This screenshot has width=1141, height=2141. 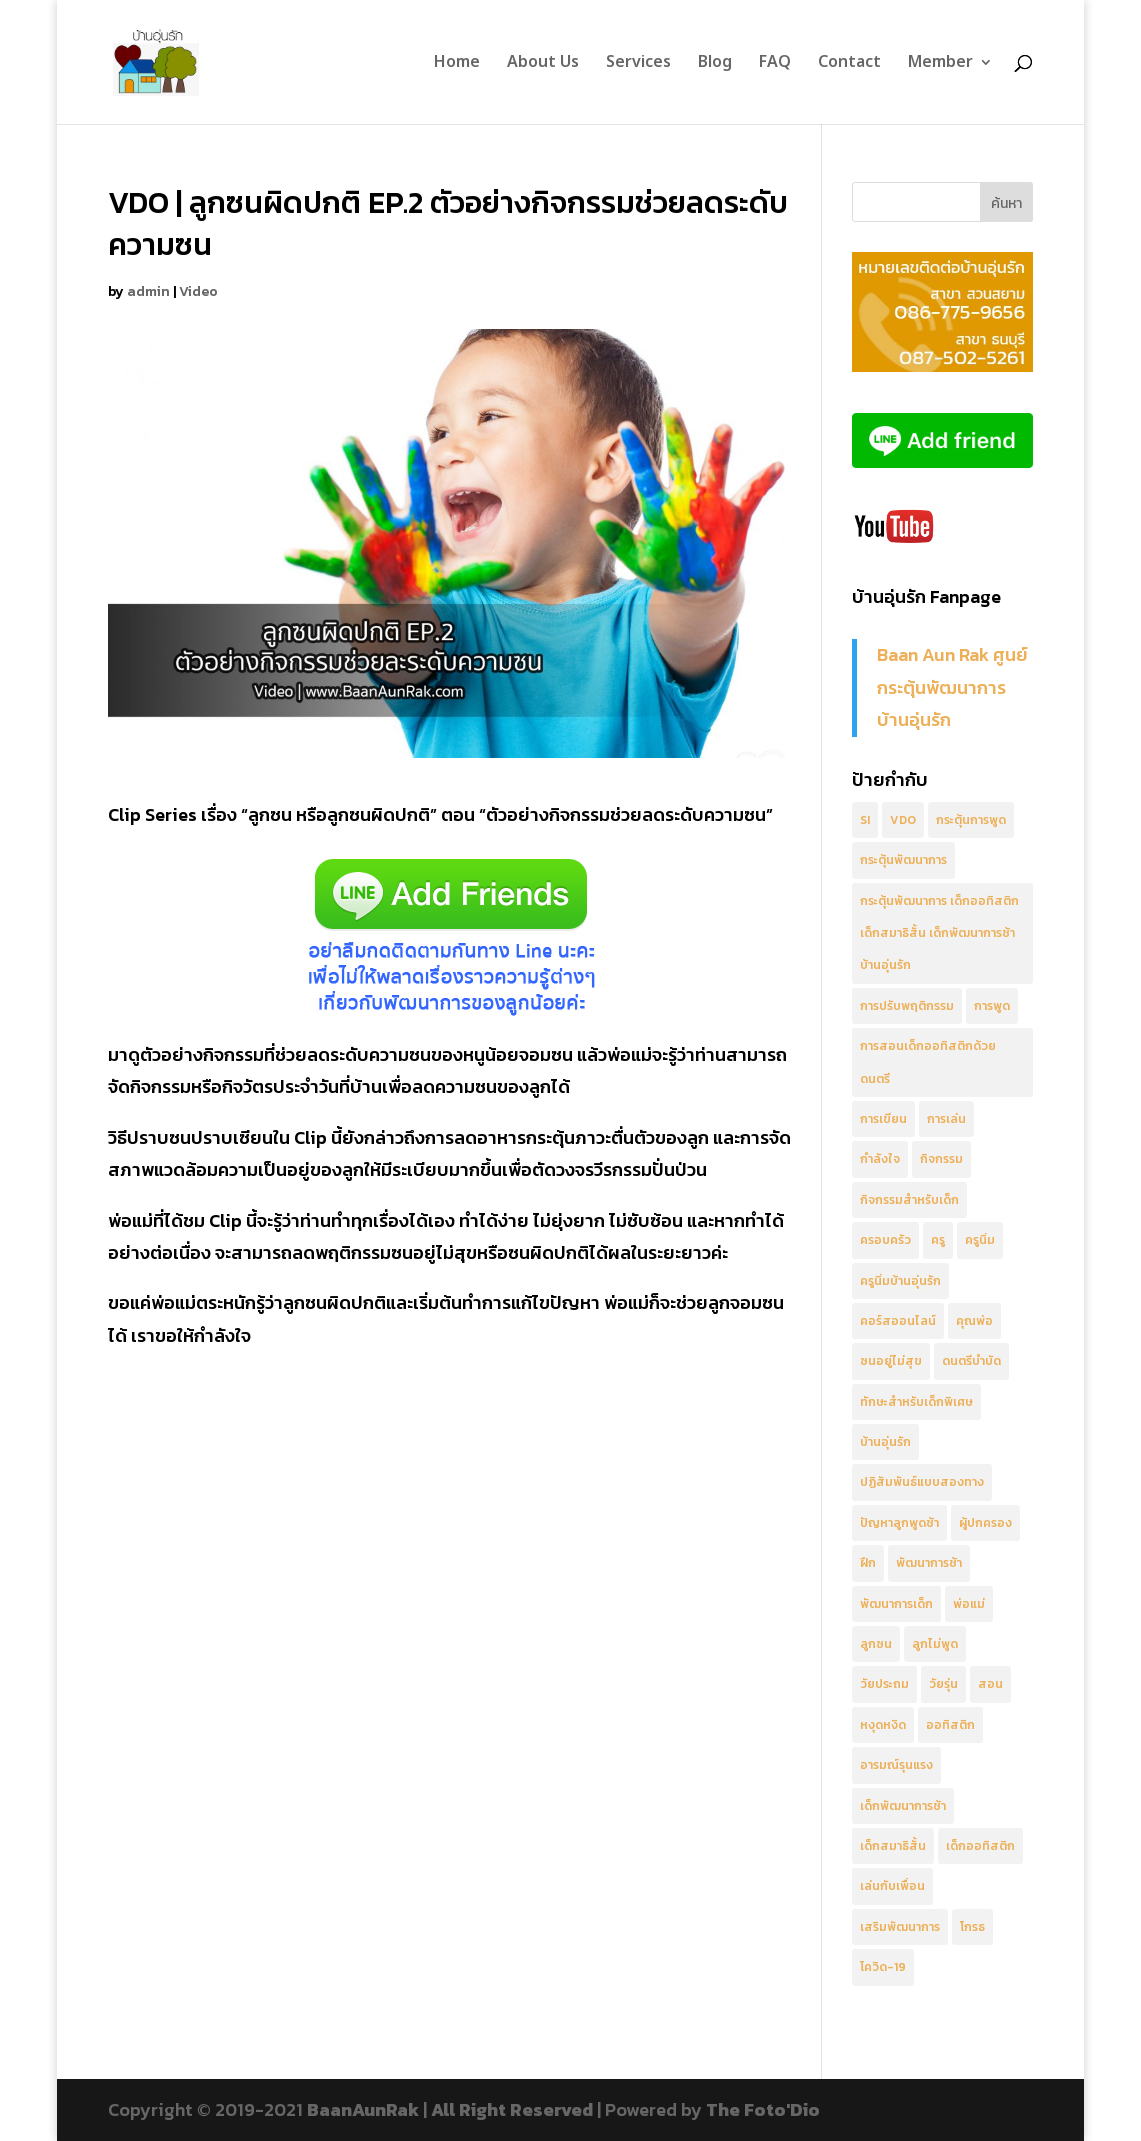 What do you see at coordinates (876, 1644) in the screenshot?
I see `ลูกซน [ลูกซน (4 รายการ)]` at bounding box center [876, 1644].